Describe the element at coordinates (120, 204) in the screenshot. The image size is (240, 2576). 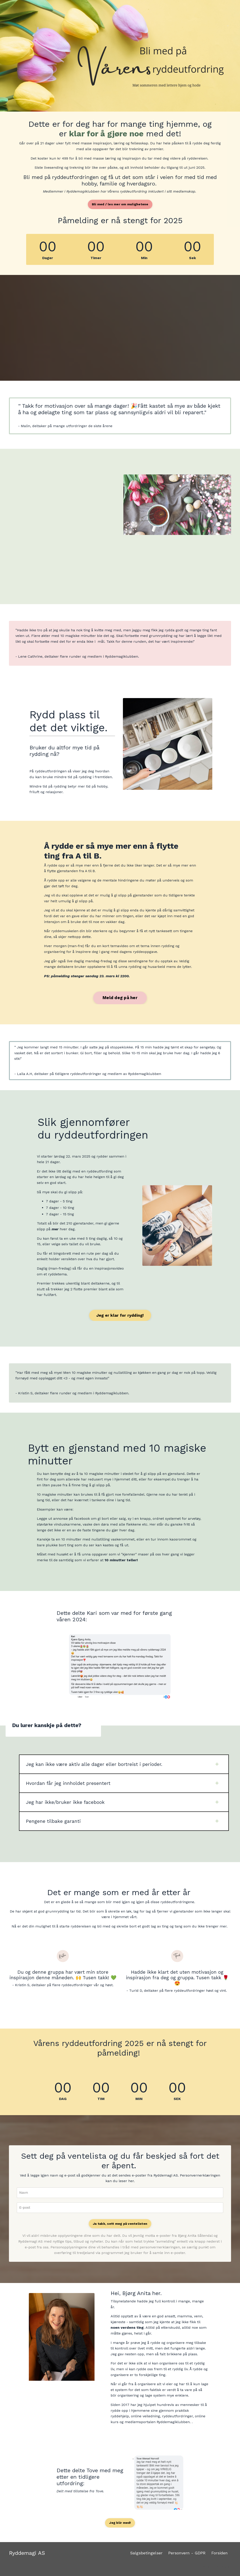
I see `Bli med / les mer om mulighetene [button]` at that location.